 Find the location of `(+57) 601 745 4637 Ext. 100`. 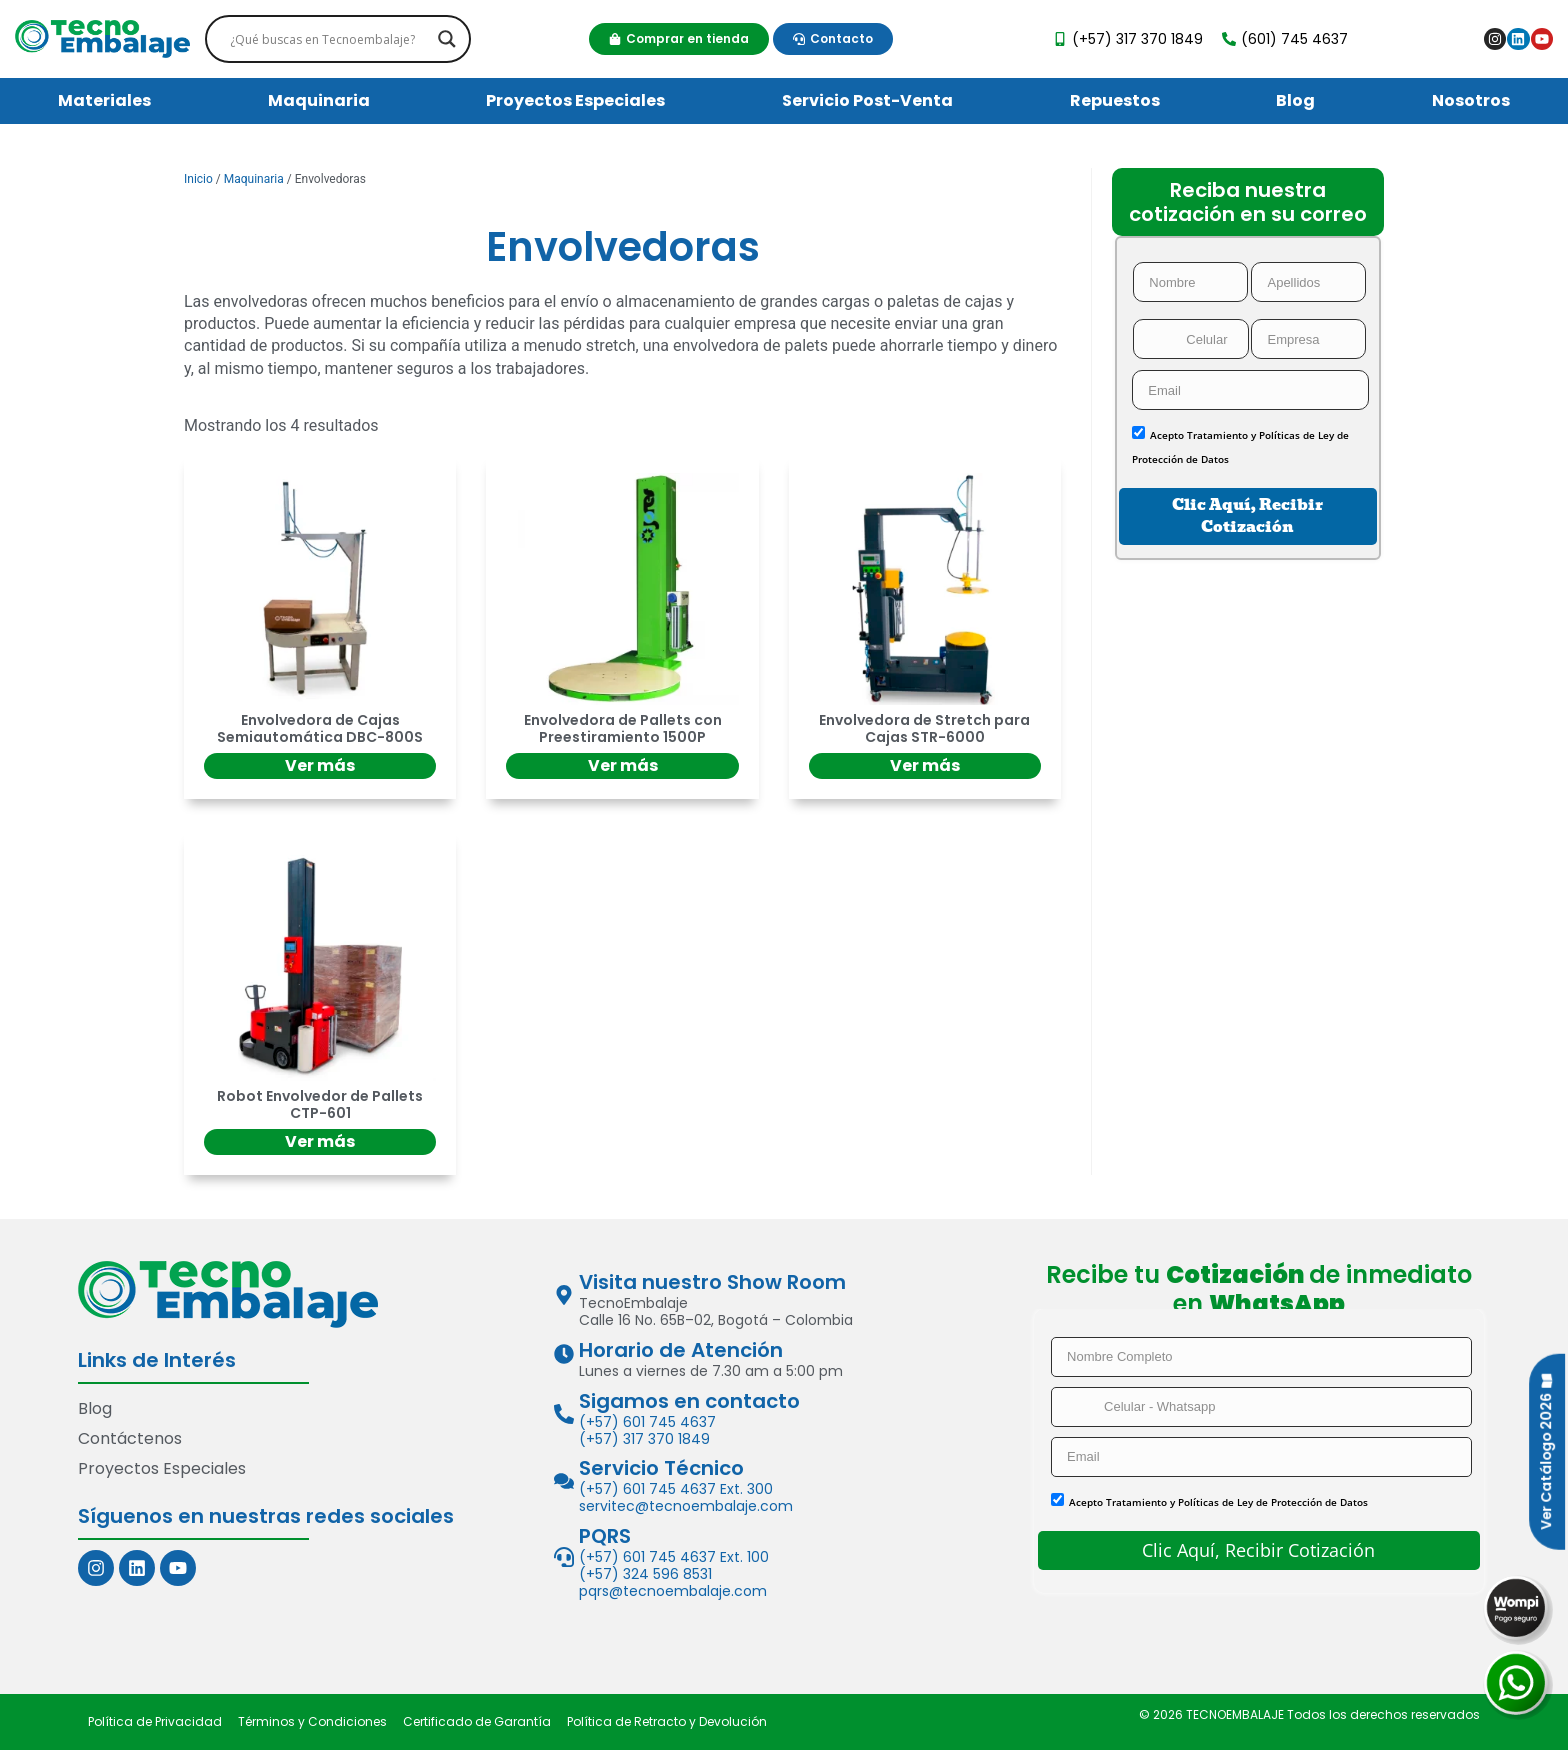

(+57) 601 745 4637 Ext. 100 is located at coordinates (674, 1557).